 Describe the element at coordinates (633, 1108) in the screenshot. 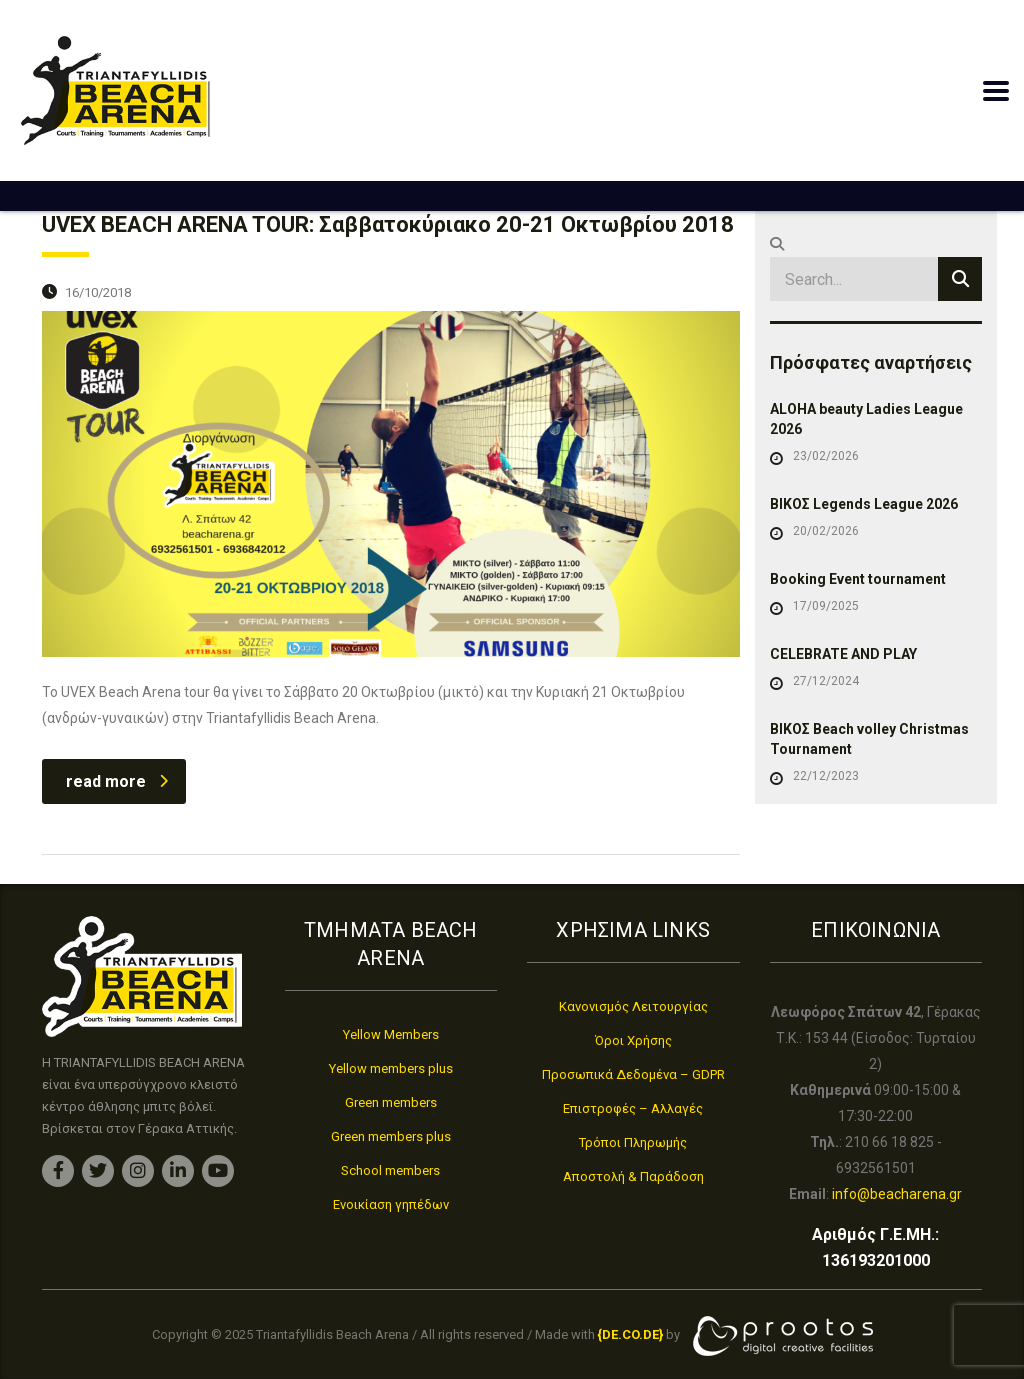

I see `Επιστροφές – Αλλαγές` at that location.